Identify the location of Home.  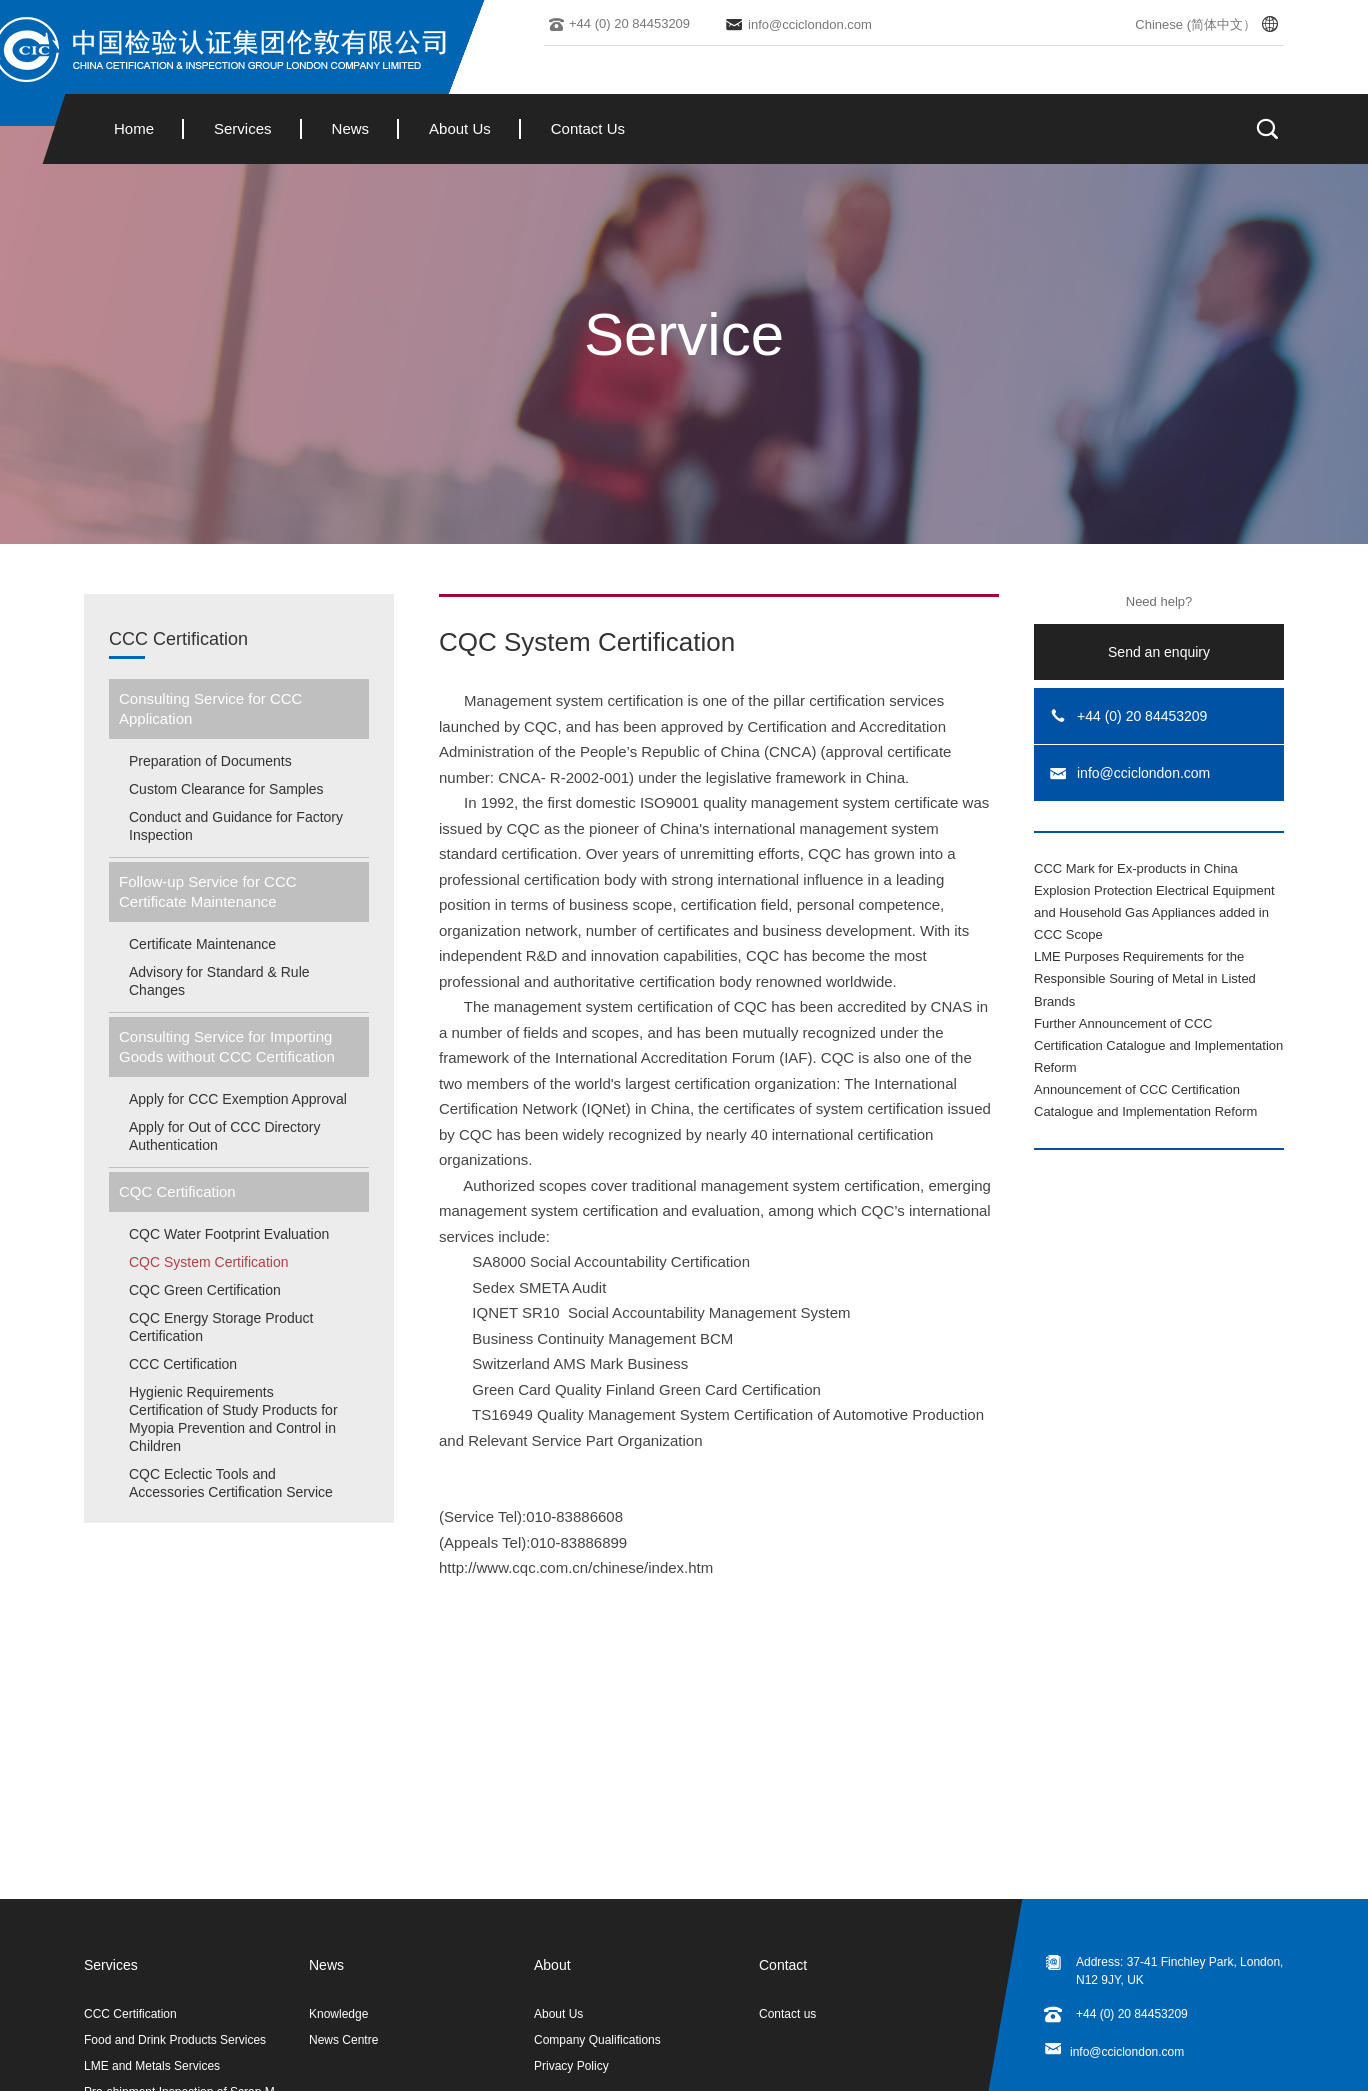
(134, 128).